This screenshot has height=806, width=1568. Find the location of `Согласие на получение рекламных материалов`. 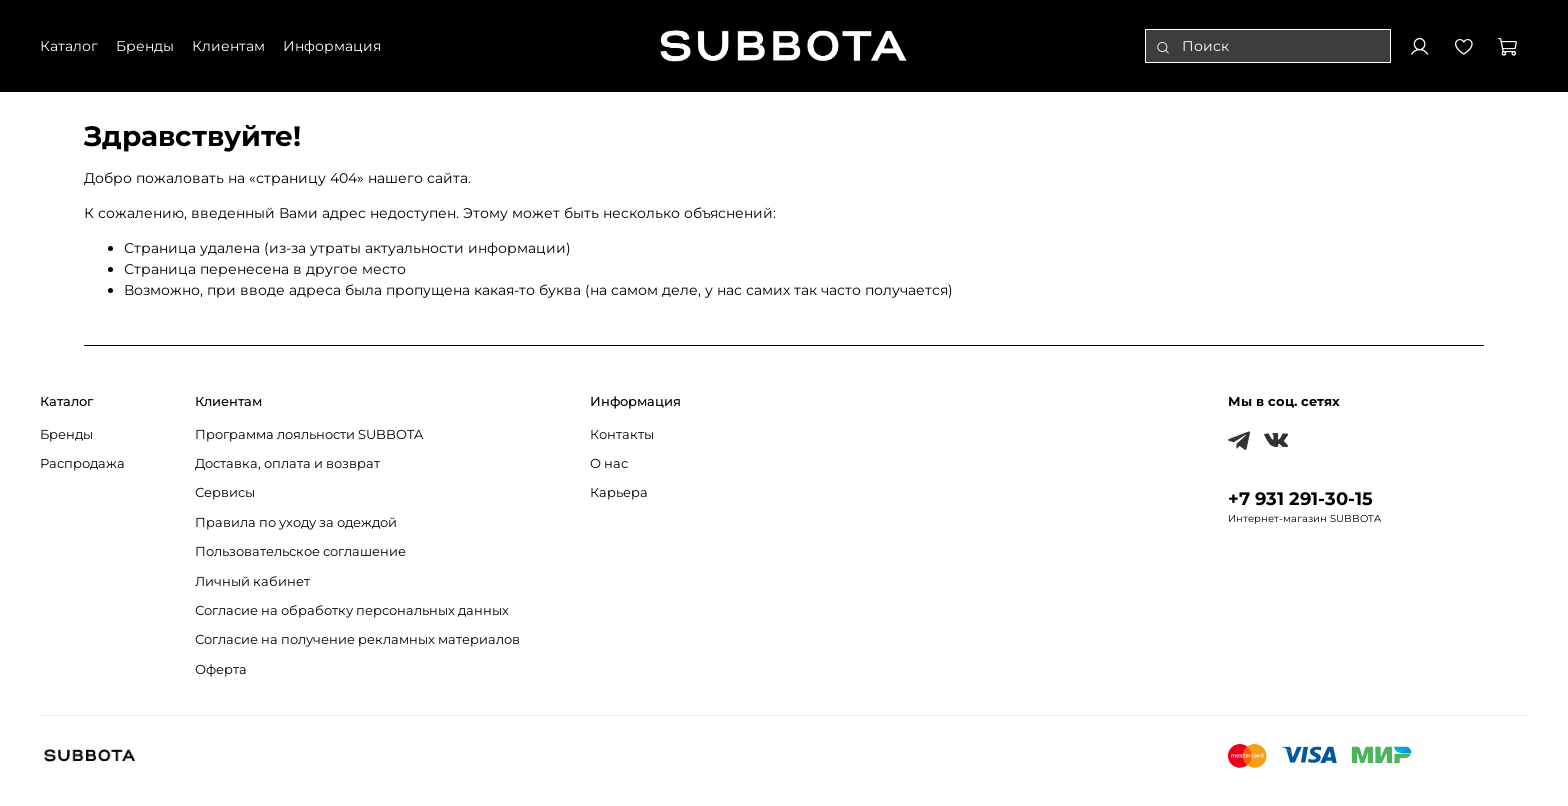

Согласие на получение рекламных материалов is located at coordinates (357, 639).